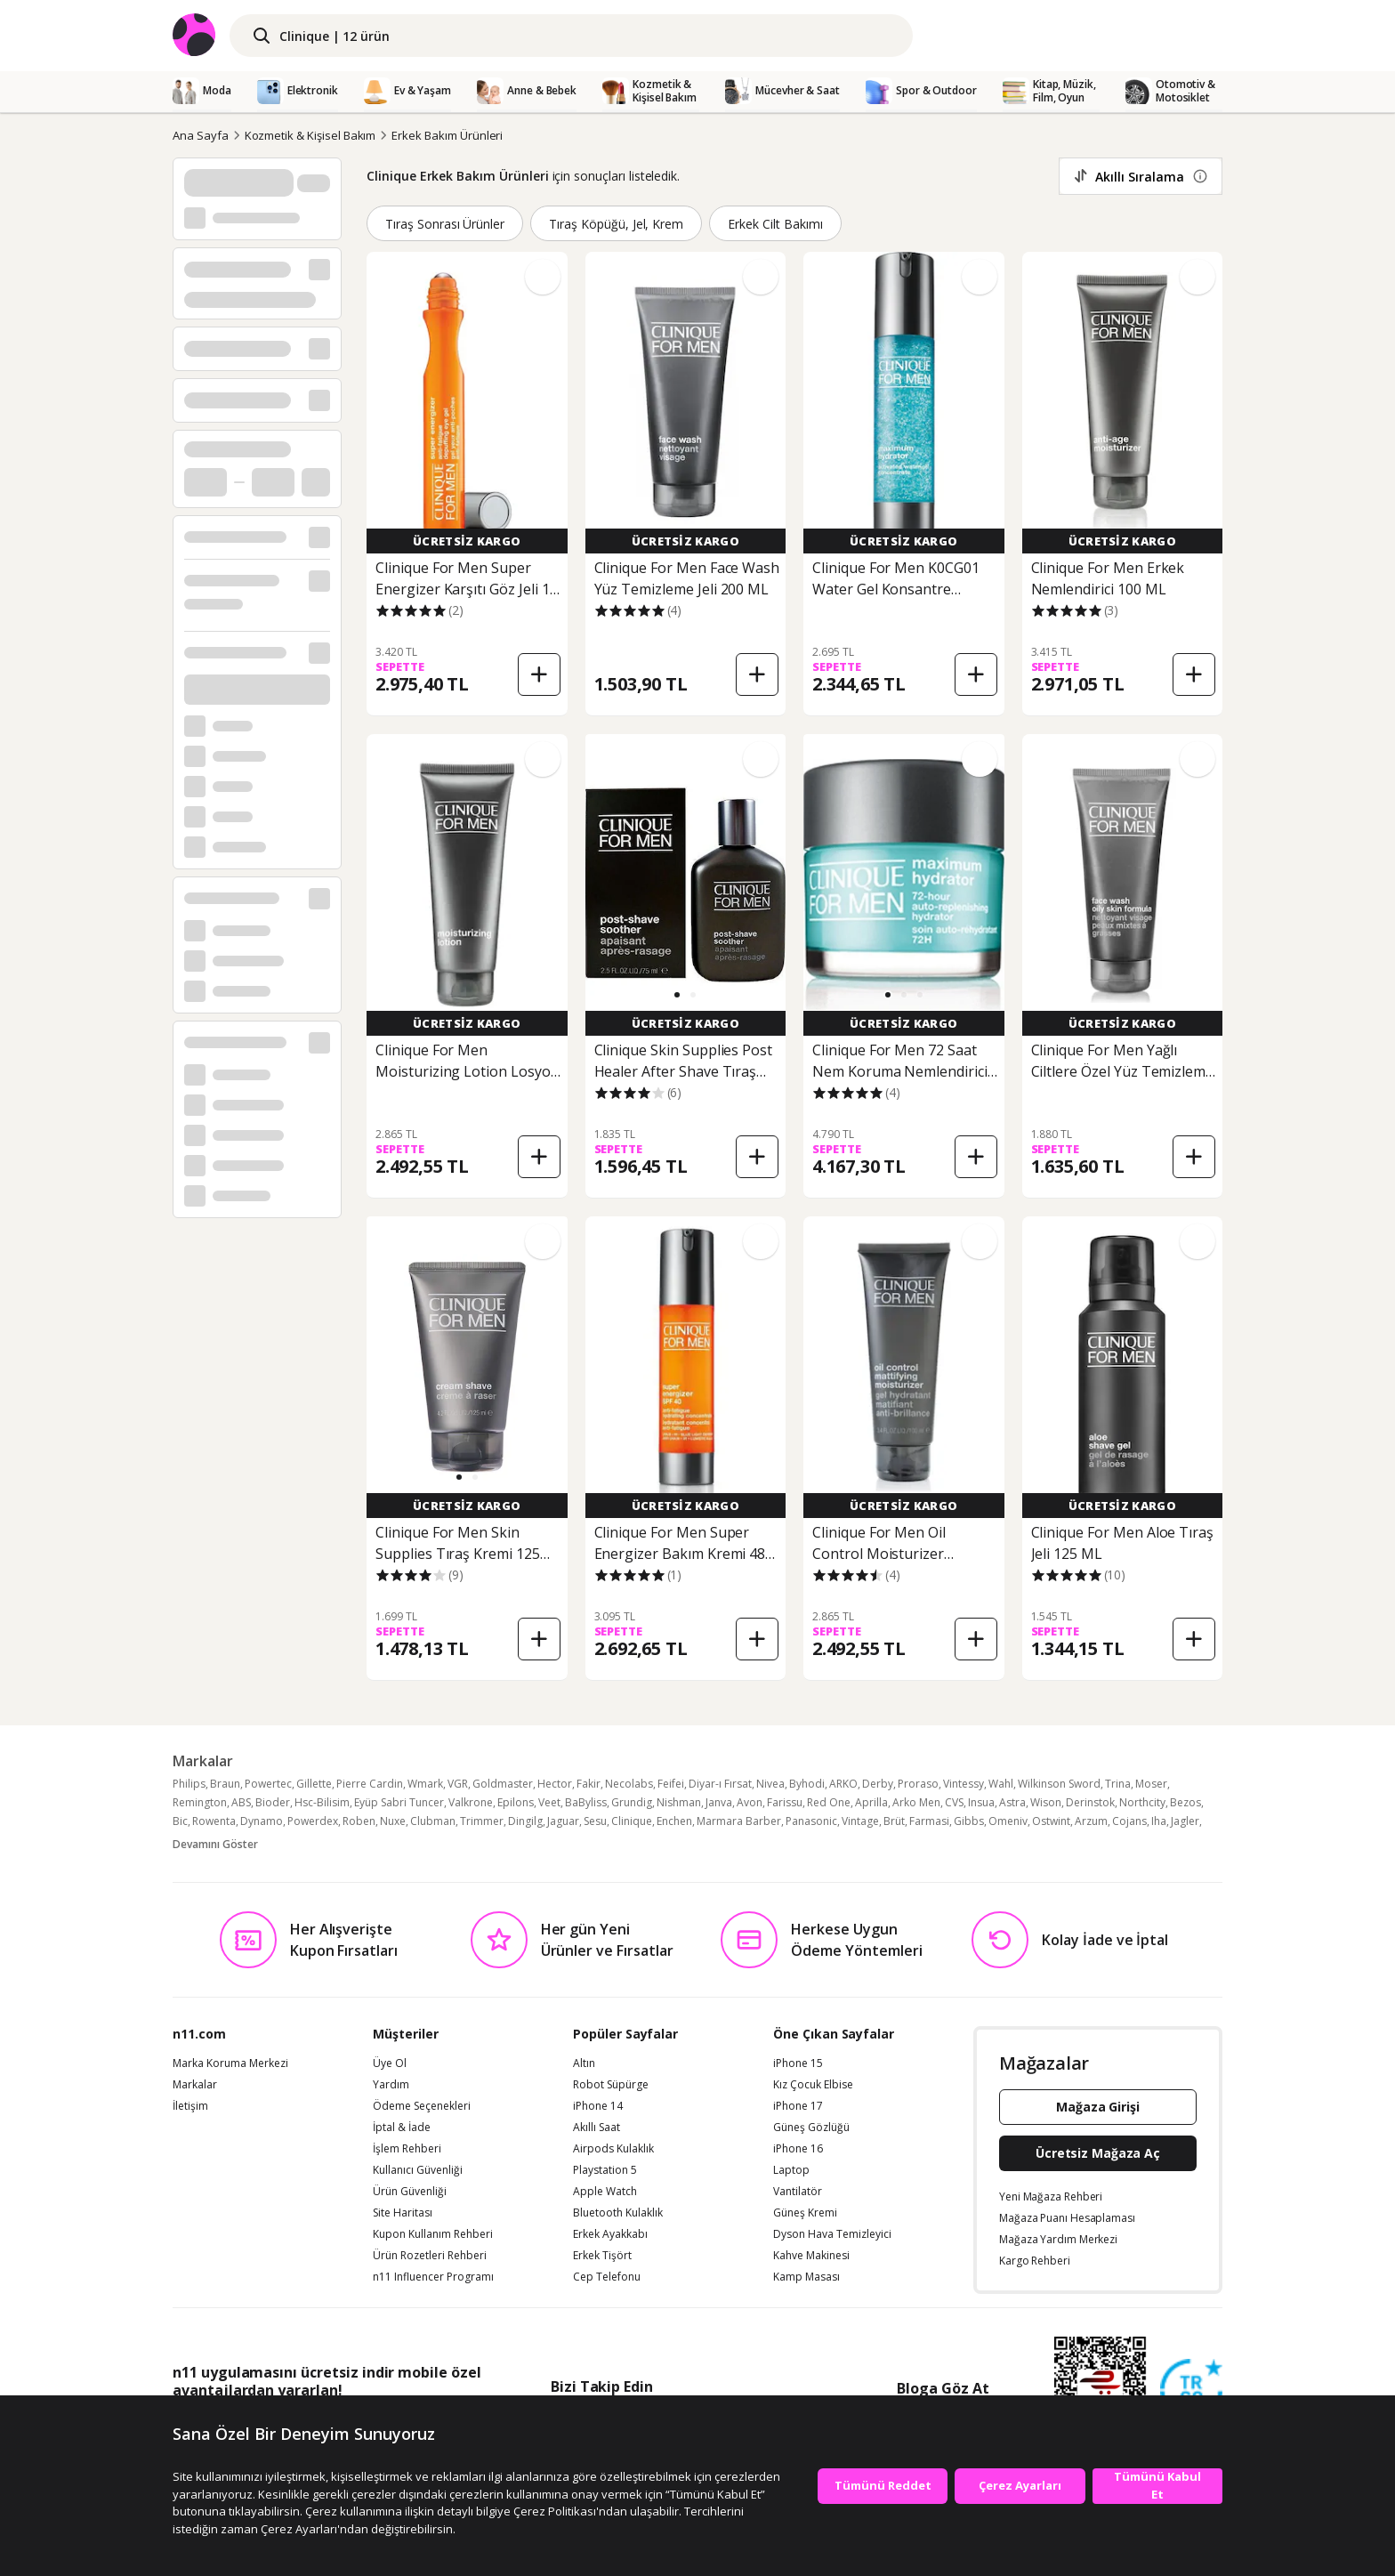 This screenshot has width=1395, height=2576. What do you see at coordinates (607, 2277) in the screenshot?
I see `Cep Telefonu` at bounding box center [607, 2277].